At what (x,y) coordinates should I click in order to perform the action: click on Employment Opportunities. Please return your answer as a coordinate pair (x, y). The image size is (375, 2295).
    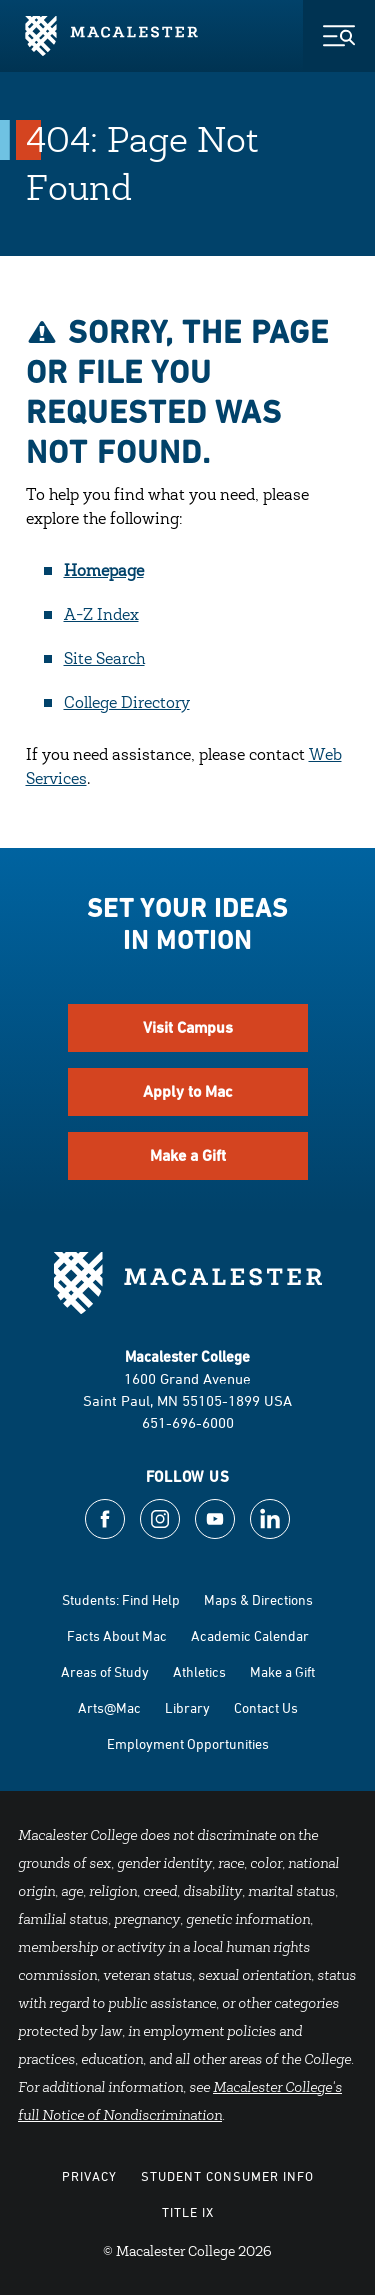
    Looking at the image, I should click on (188, 1743).